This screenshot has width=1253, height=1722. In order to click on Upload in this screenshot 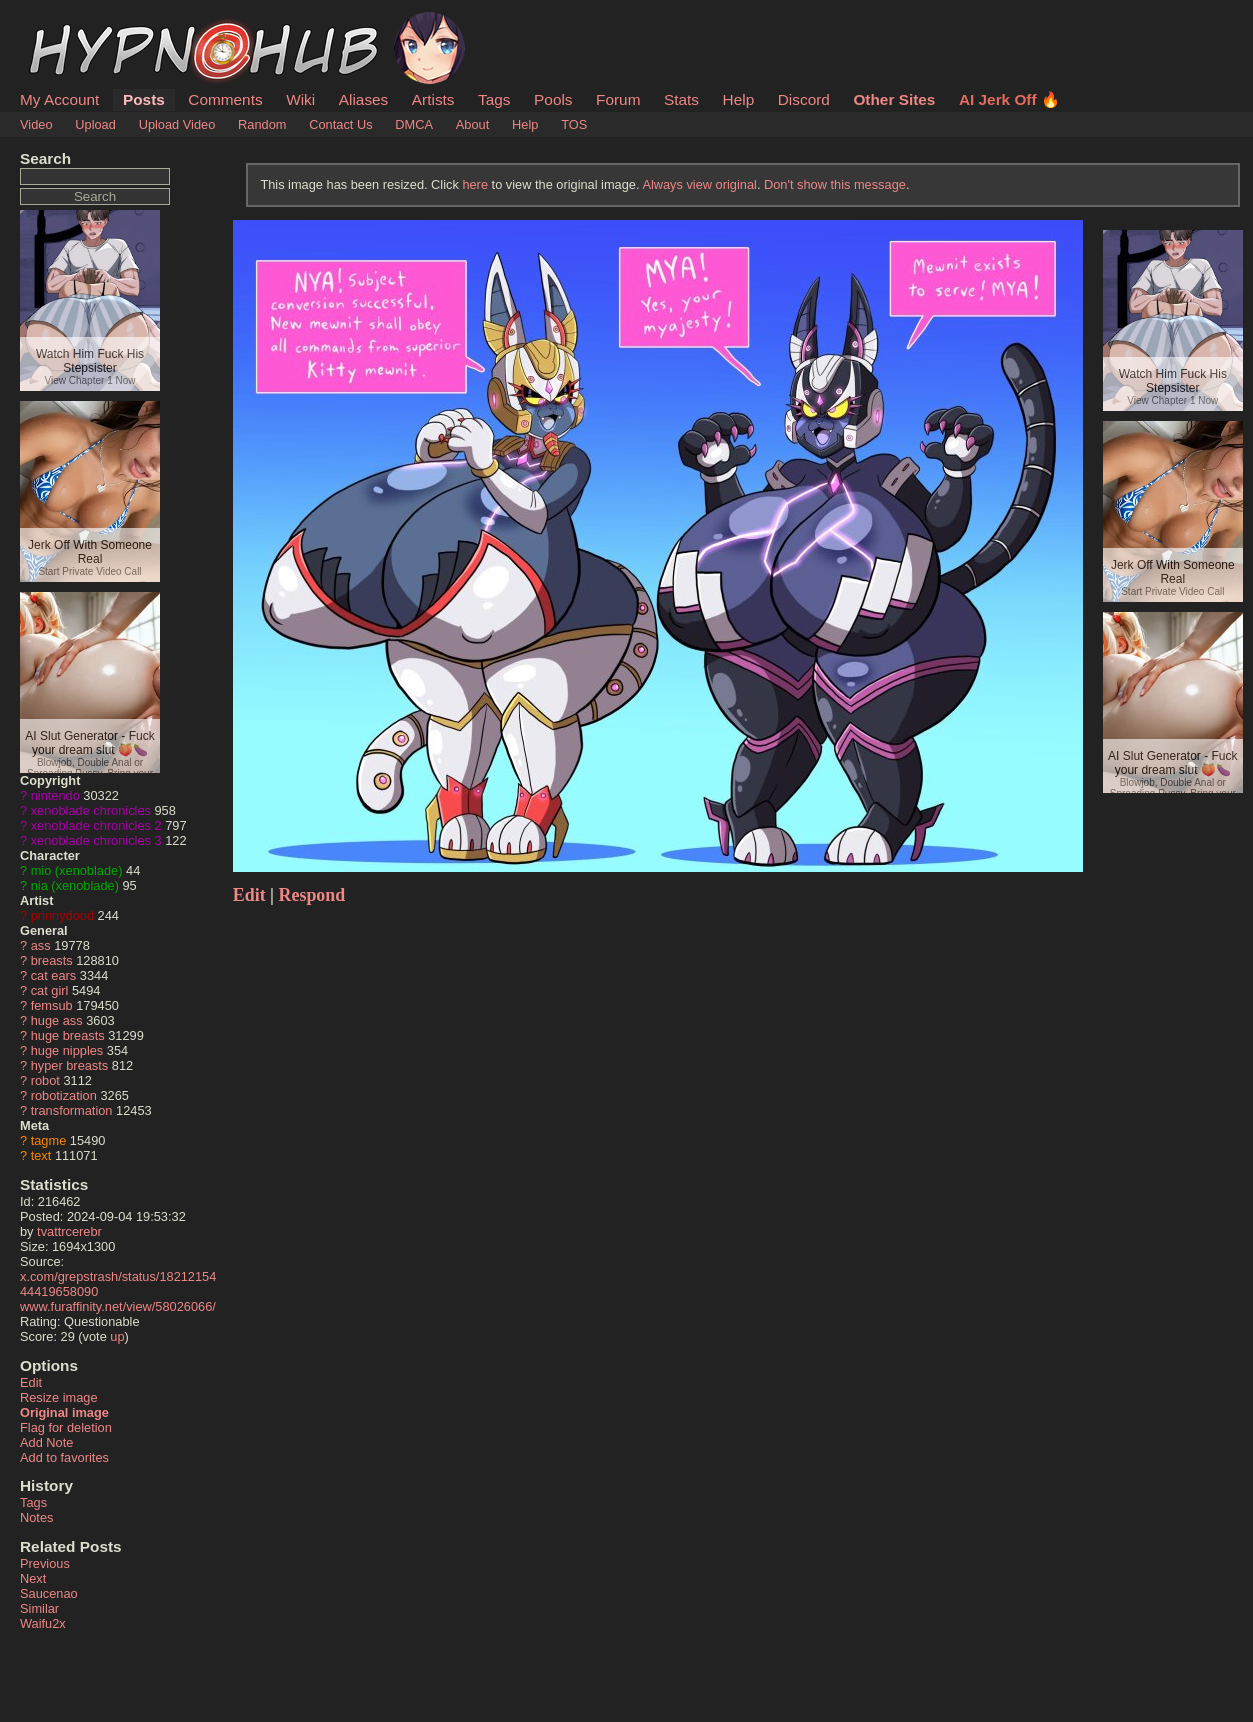, I will do `click(95, 124)`.